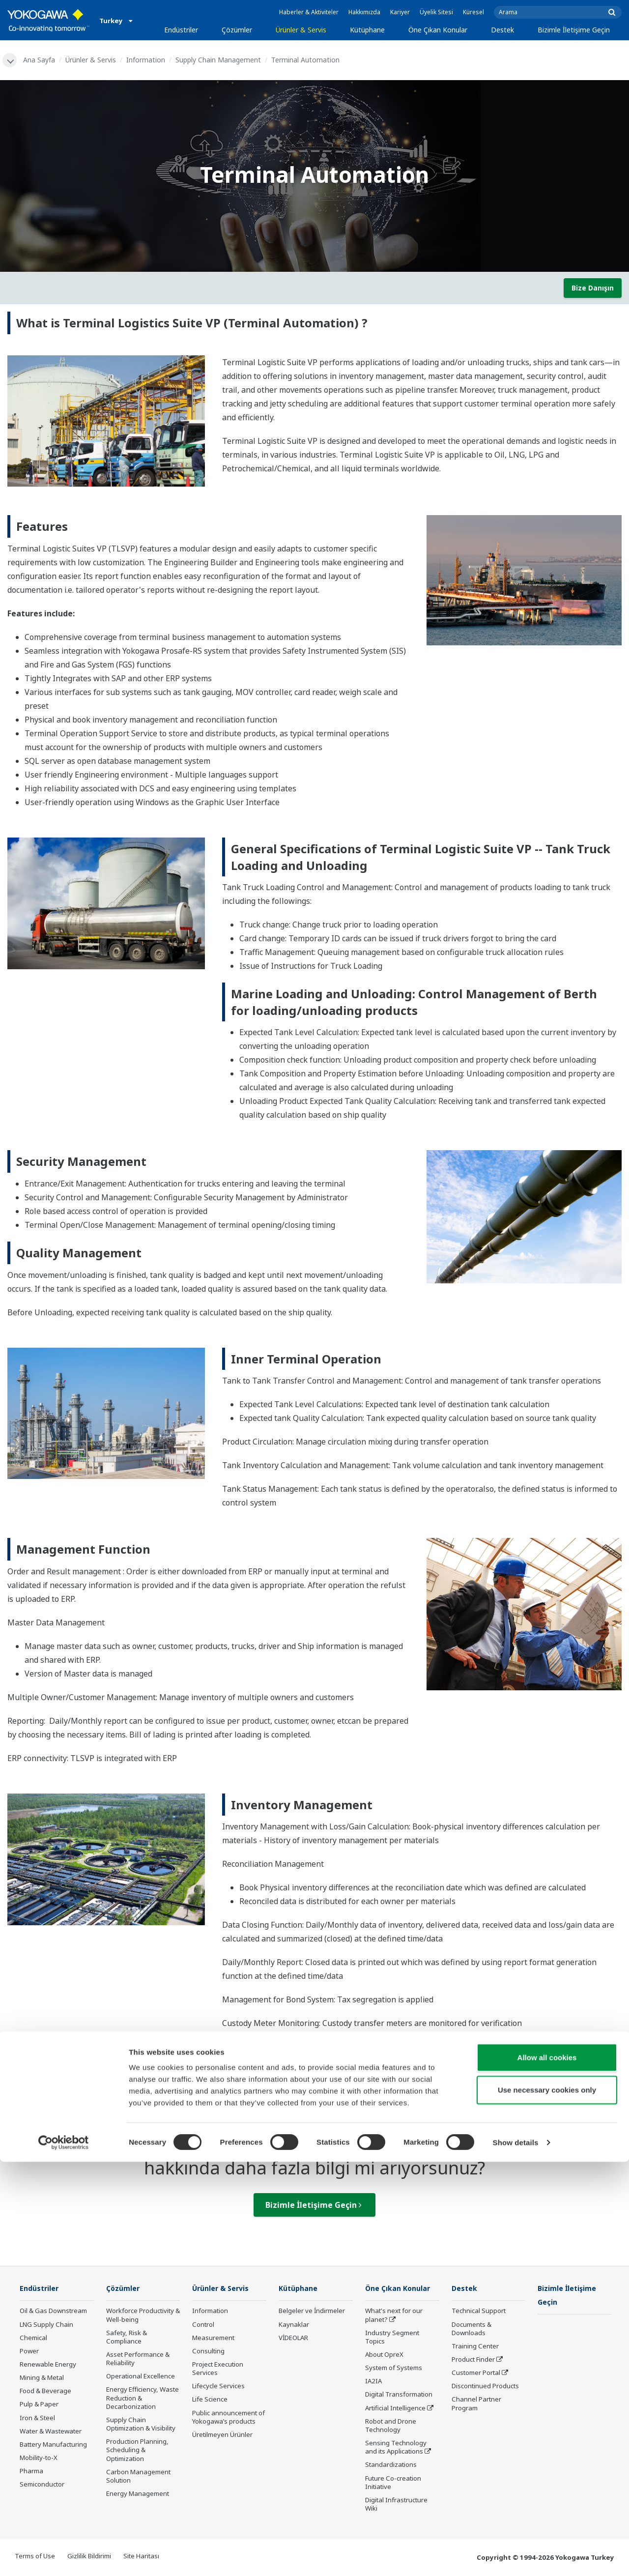 Image resolution: width=629 pixels, height=2576 pixels. What do you see at coordinates (126, 2337) in the screenshot?
I see `Safety, Risk & Compliance` at bounding box center [126, 2337].